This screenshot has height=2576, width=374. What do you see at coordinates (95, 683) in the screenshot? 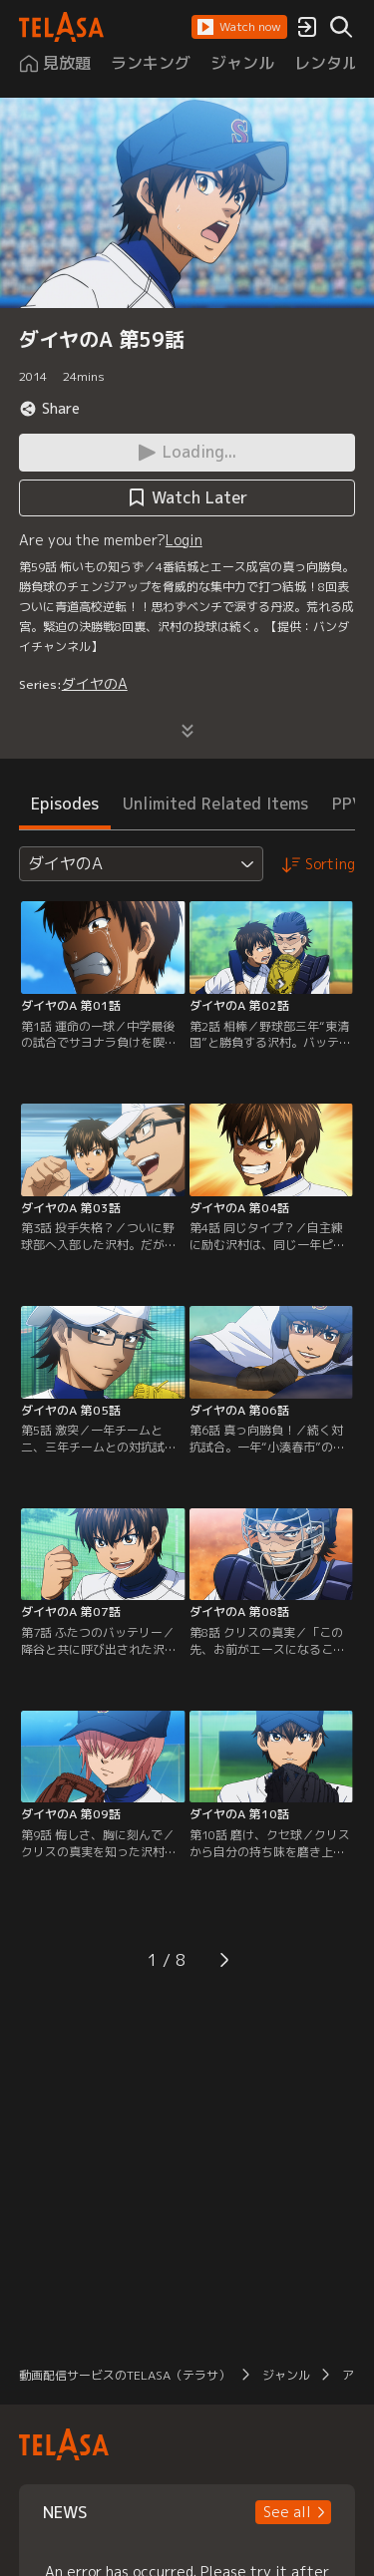
I see `ダイヤのA` at bounding box center [95, 683].